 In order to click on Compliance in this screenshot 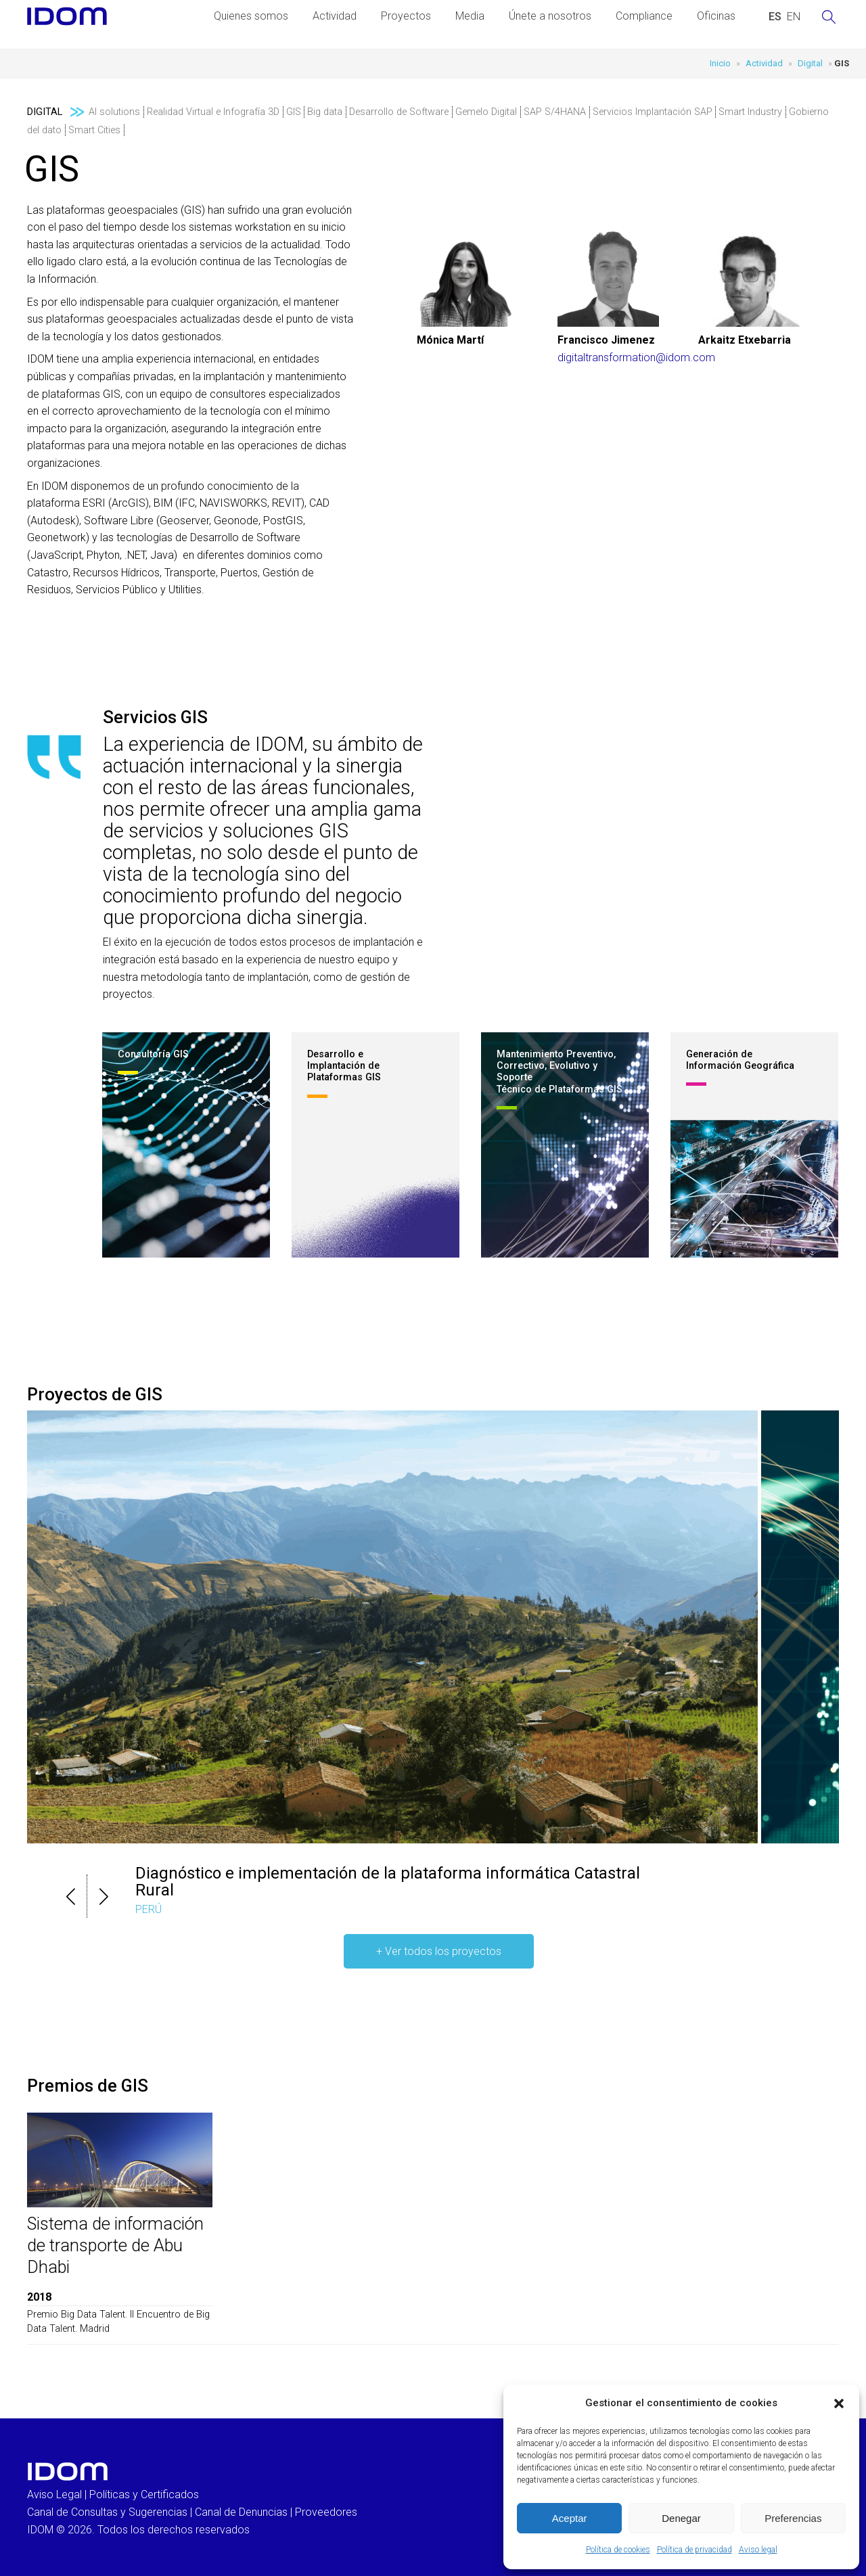, I will do `click(644, 15)`.